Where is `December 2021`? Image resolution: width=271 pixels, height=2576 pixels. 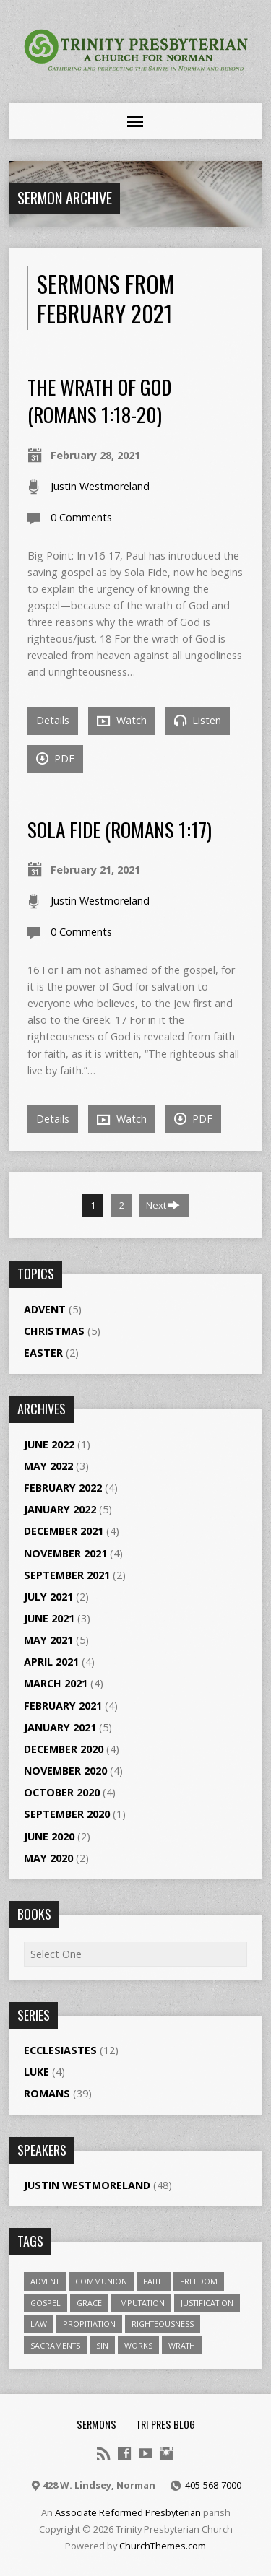 December 2021 is located at coordinates (63, 1531).